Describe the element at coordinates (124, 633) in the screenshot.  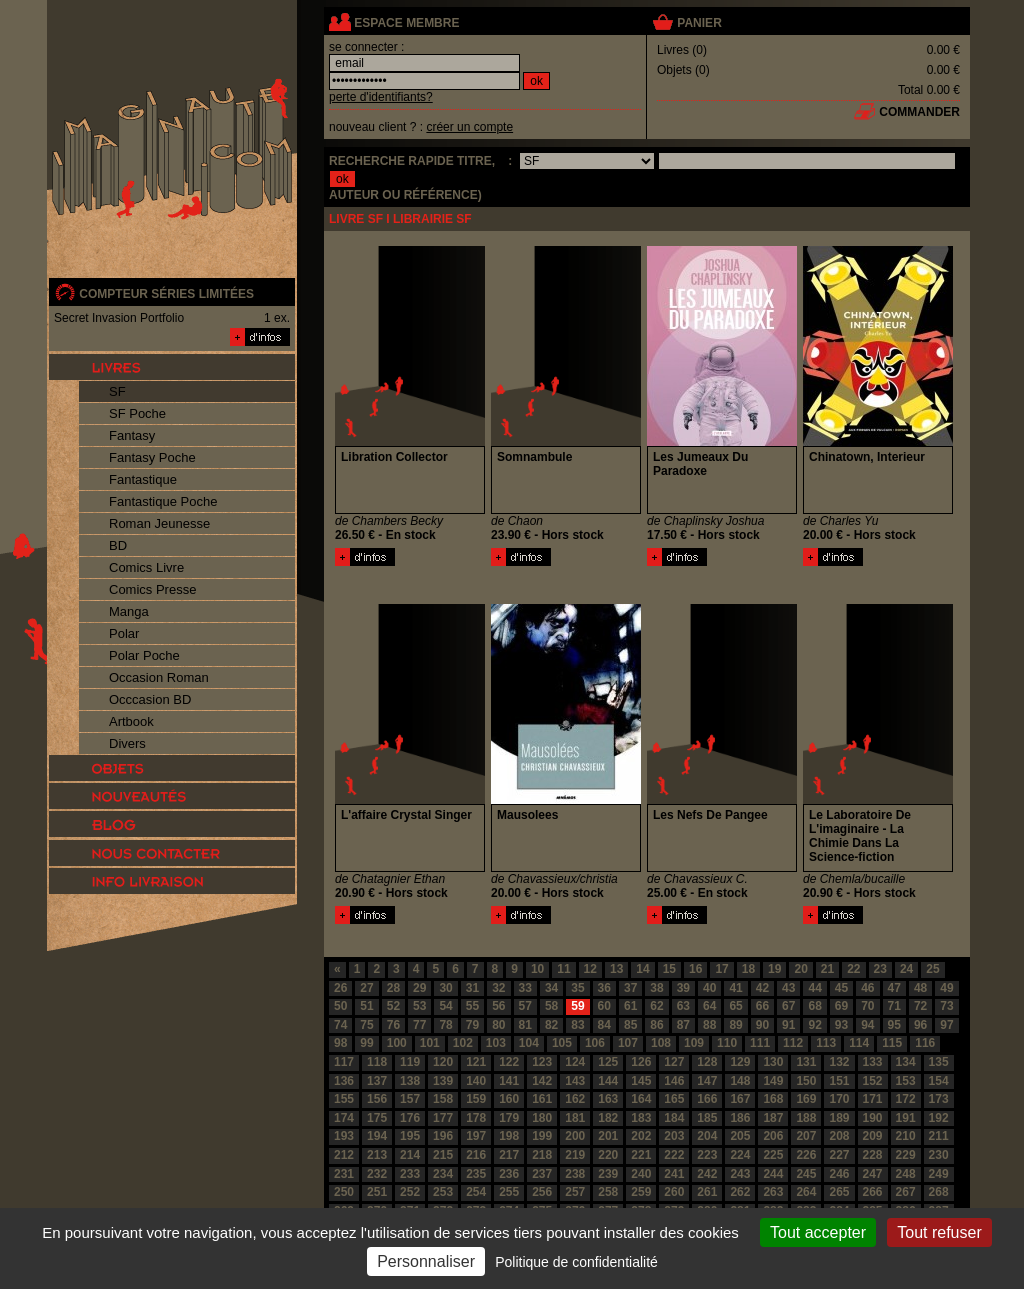
I see `Polar` at that location.